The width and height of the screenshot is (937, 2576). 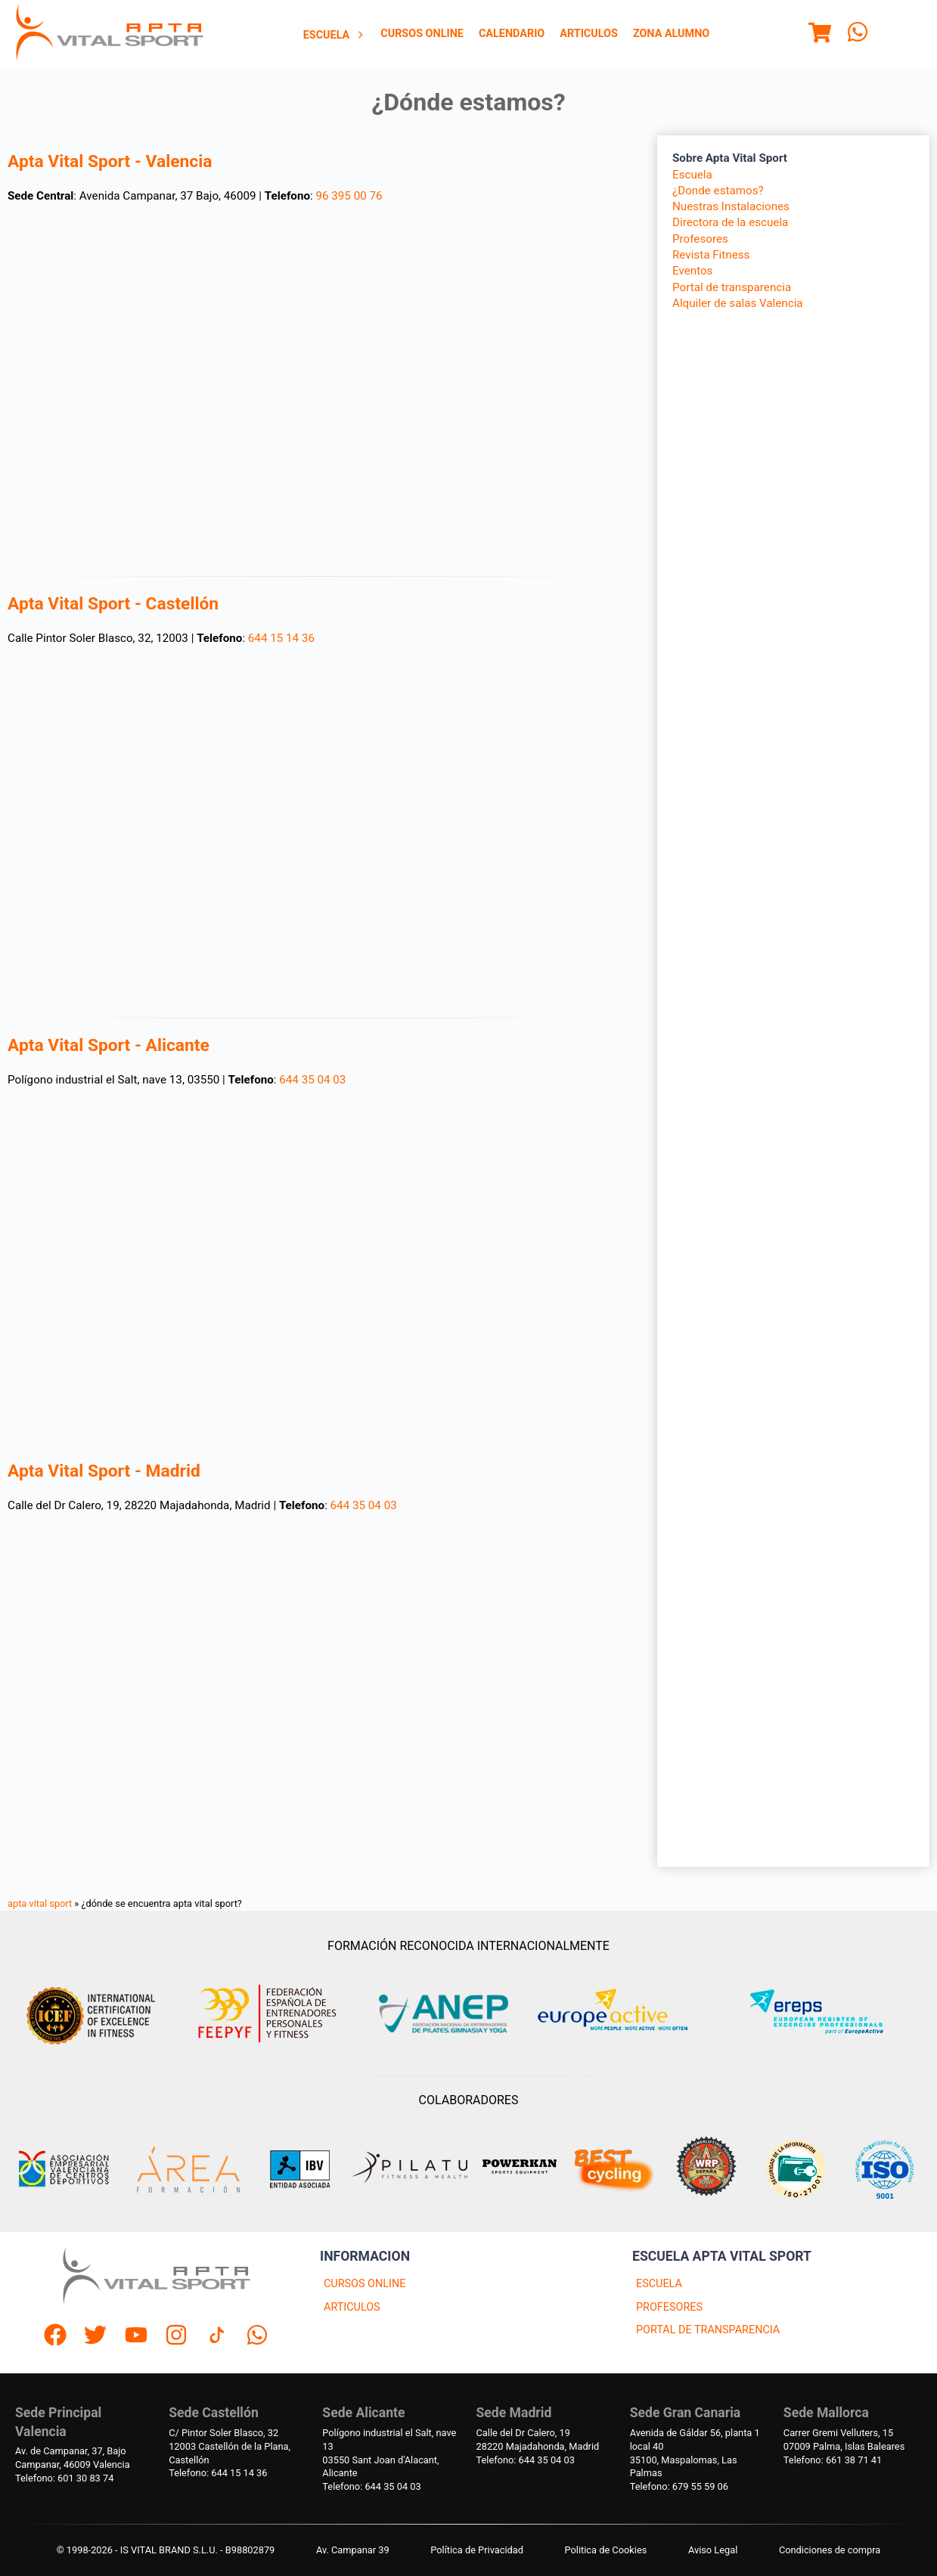 What do you see at coordinates (72, 2457) in the screenshot?
I see `Av. de Campanar, 37, BajoCampanar, 46009 Valencia` at bounding box center [72, 2457].